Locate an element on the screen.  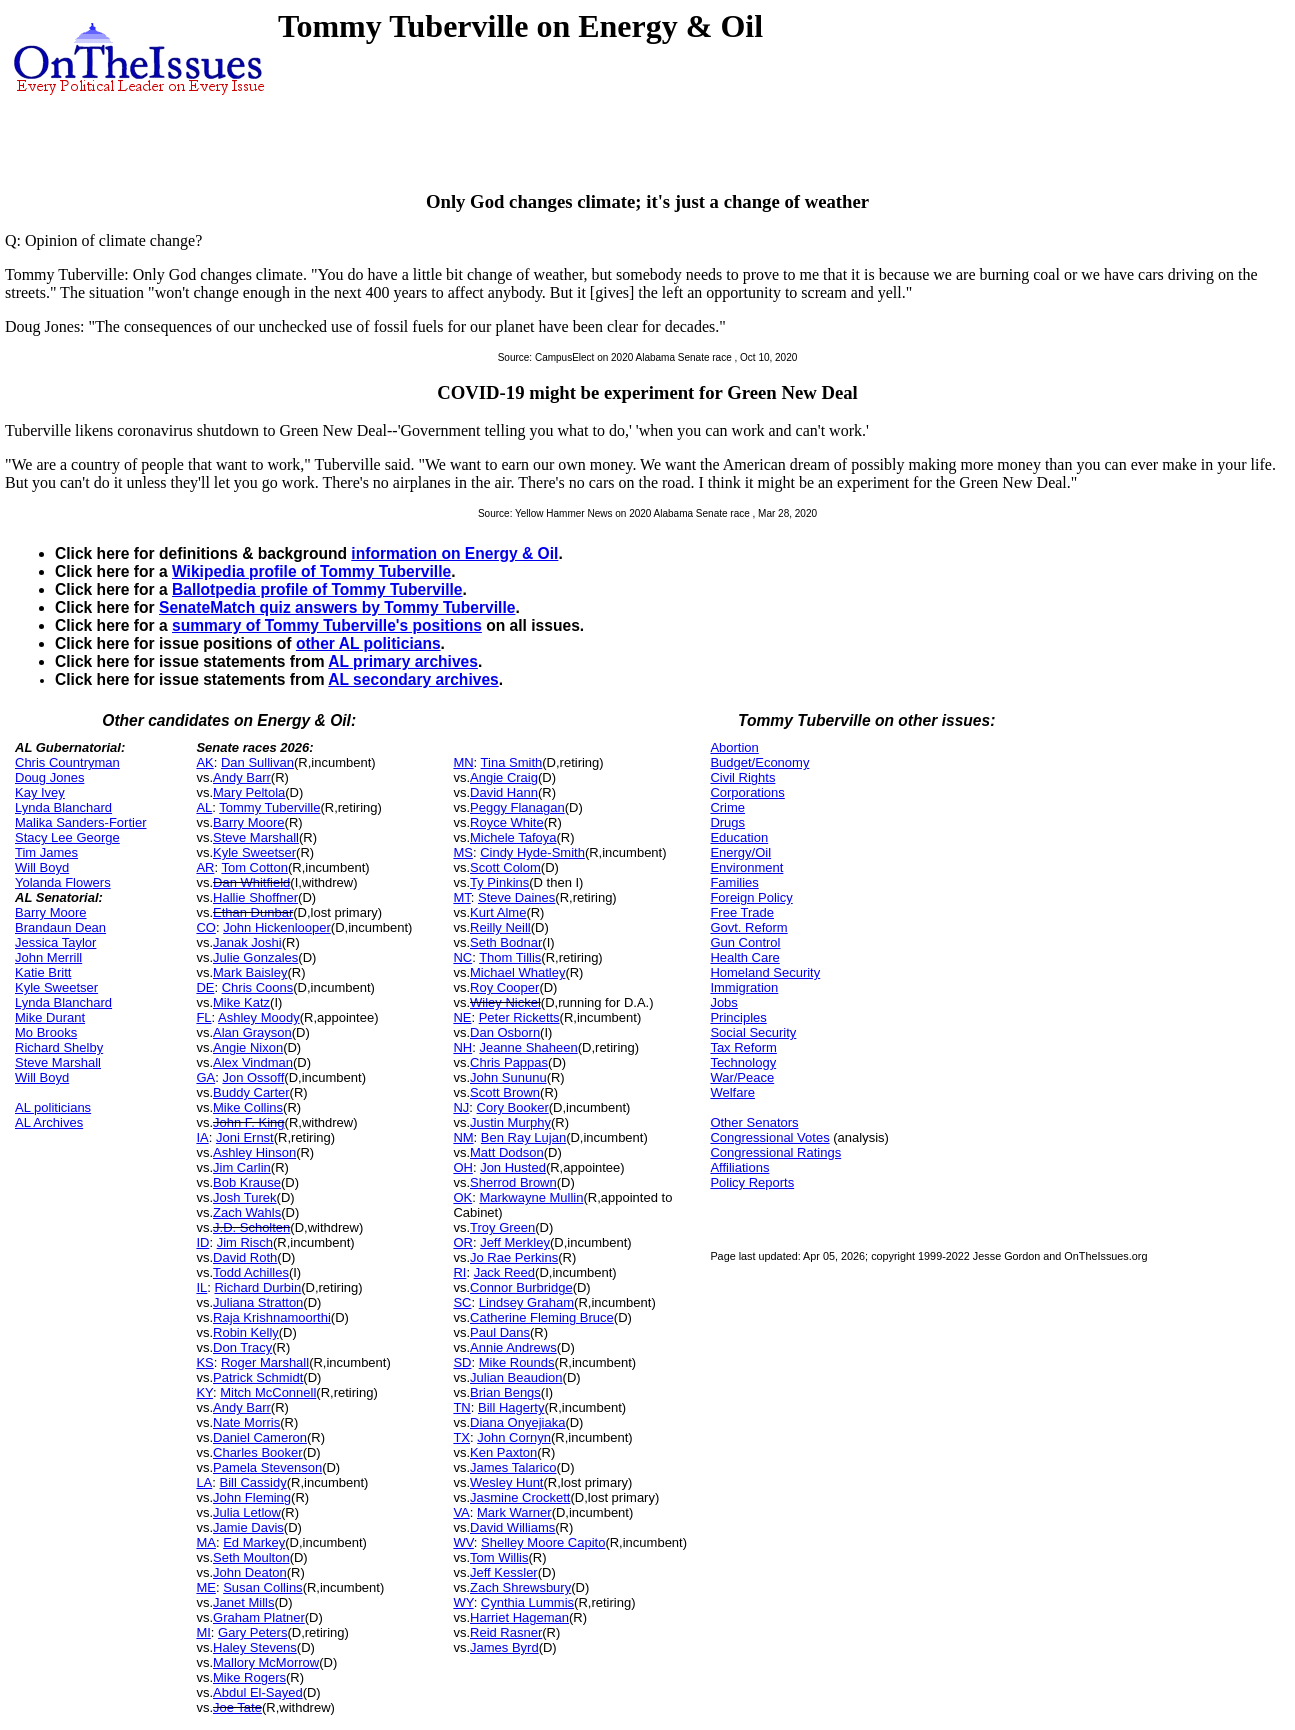
Mary Peltola is located at coordinates (249, 792).